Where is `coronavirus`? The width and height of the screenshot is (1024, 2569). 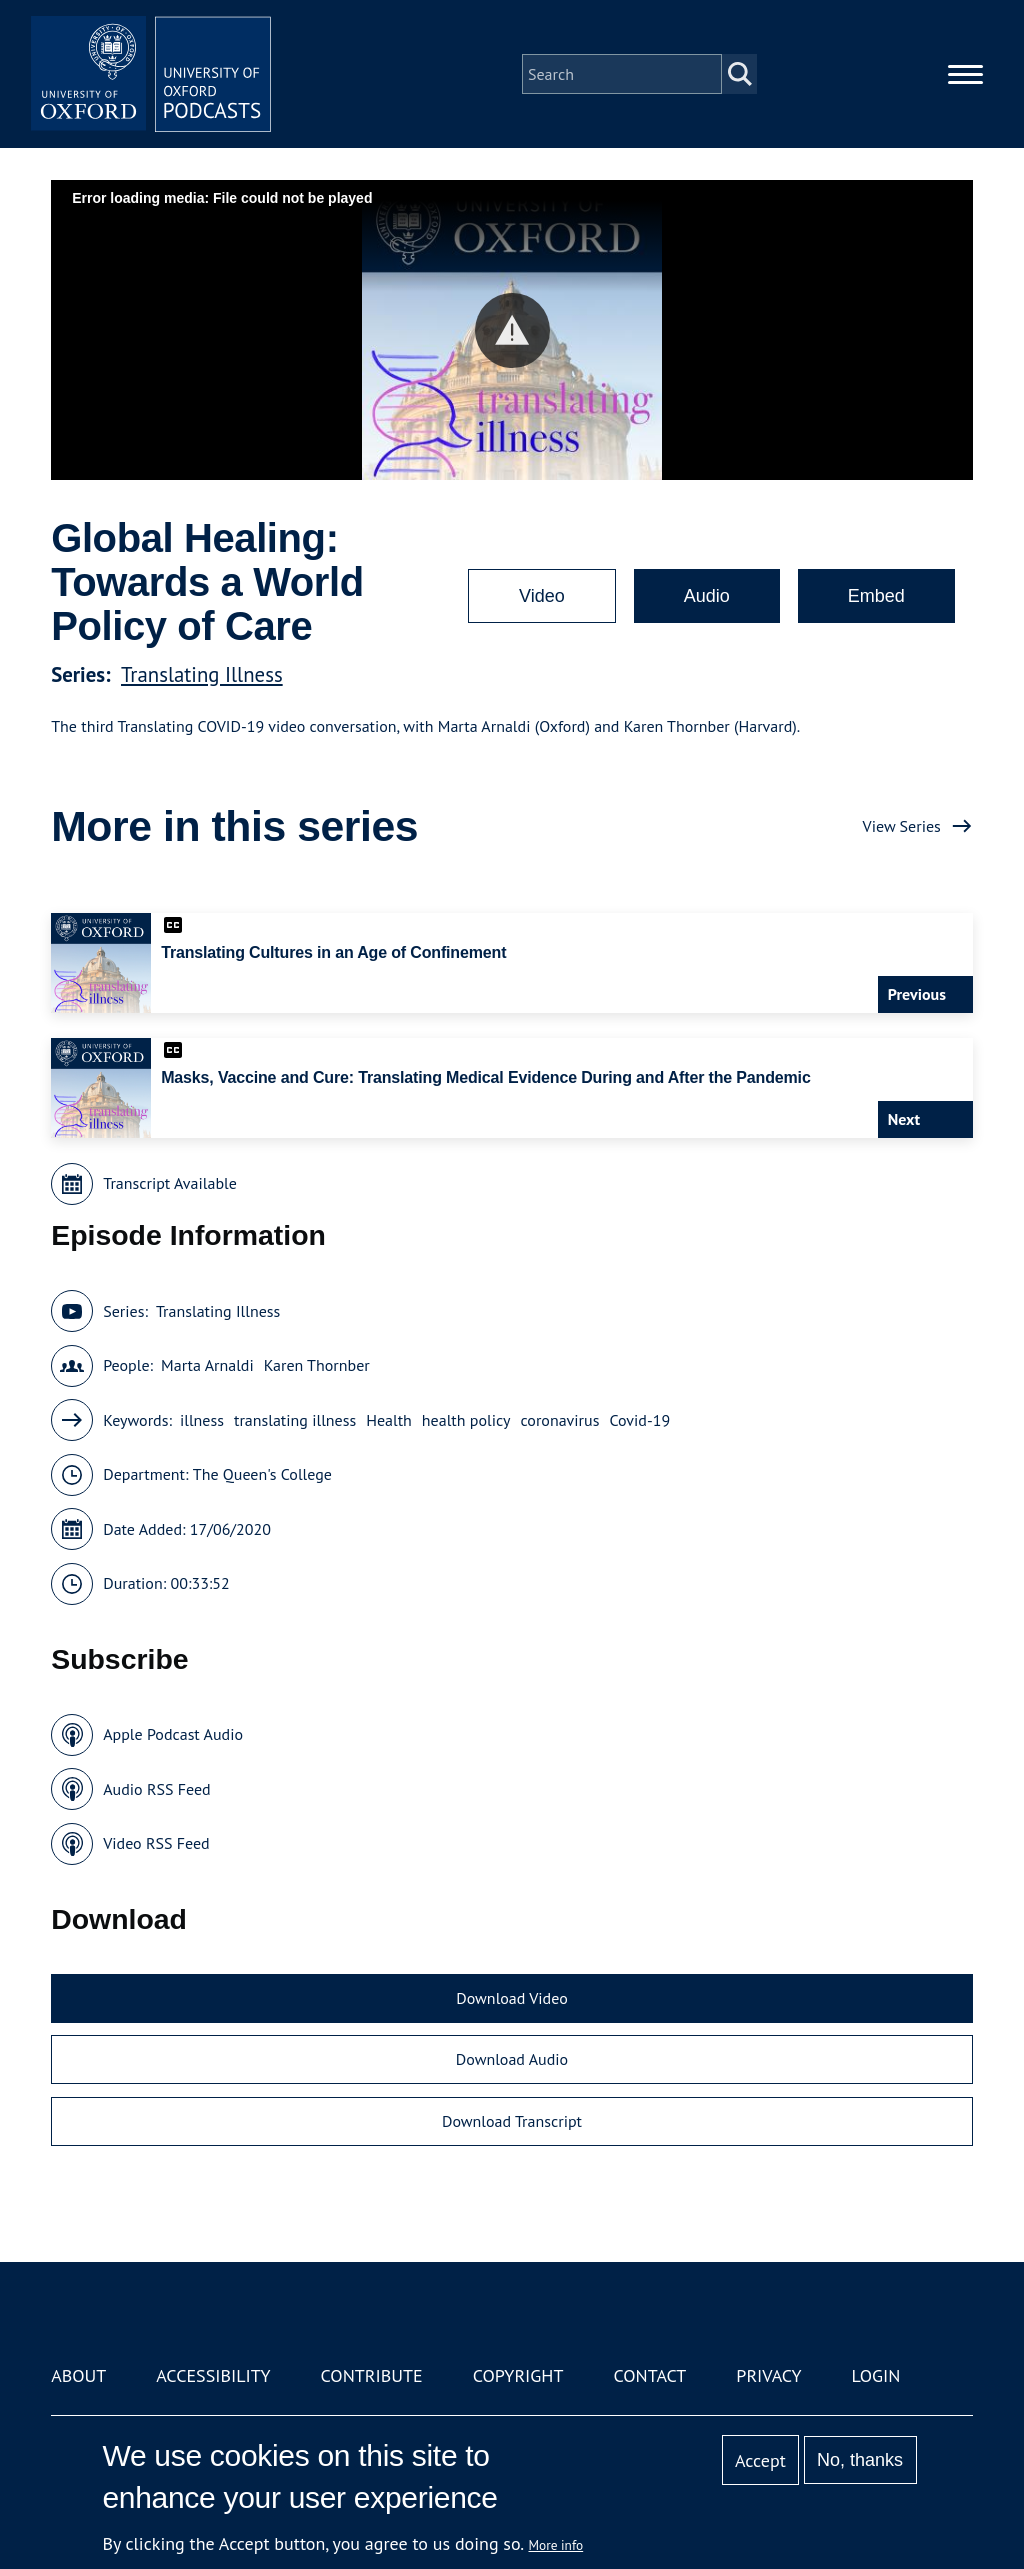
coronavirus is located at coordinates (559, 1420).